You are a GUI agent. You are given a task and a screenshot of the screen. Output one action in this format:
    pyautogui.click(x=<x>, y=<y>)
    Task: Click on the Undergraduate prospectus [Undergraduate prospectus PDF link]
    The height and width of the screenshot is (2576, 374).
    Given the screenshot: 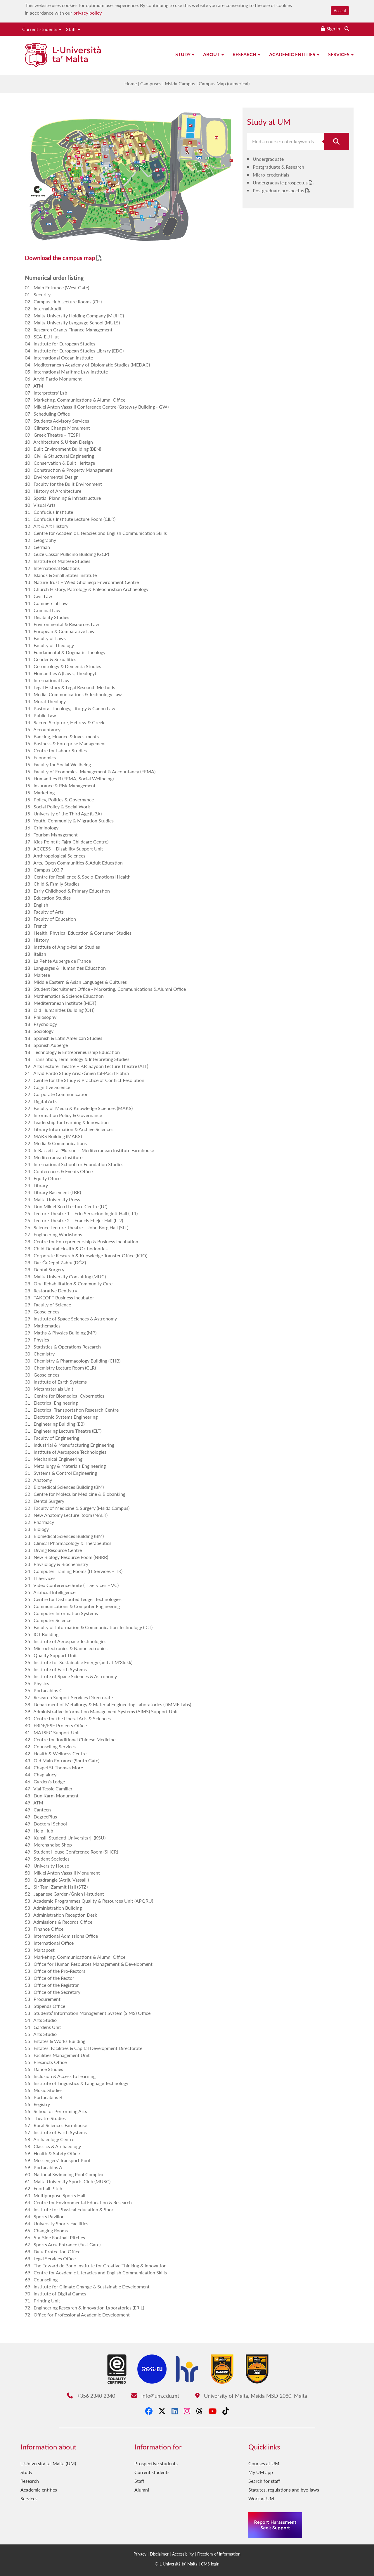 What is the action you would take?
    pyautogui.click(x=281, y=182)
    